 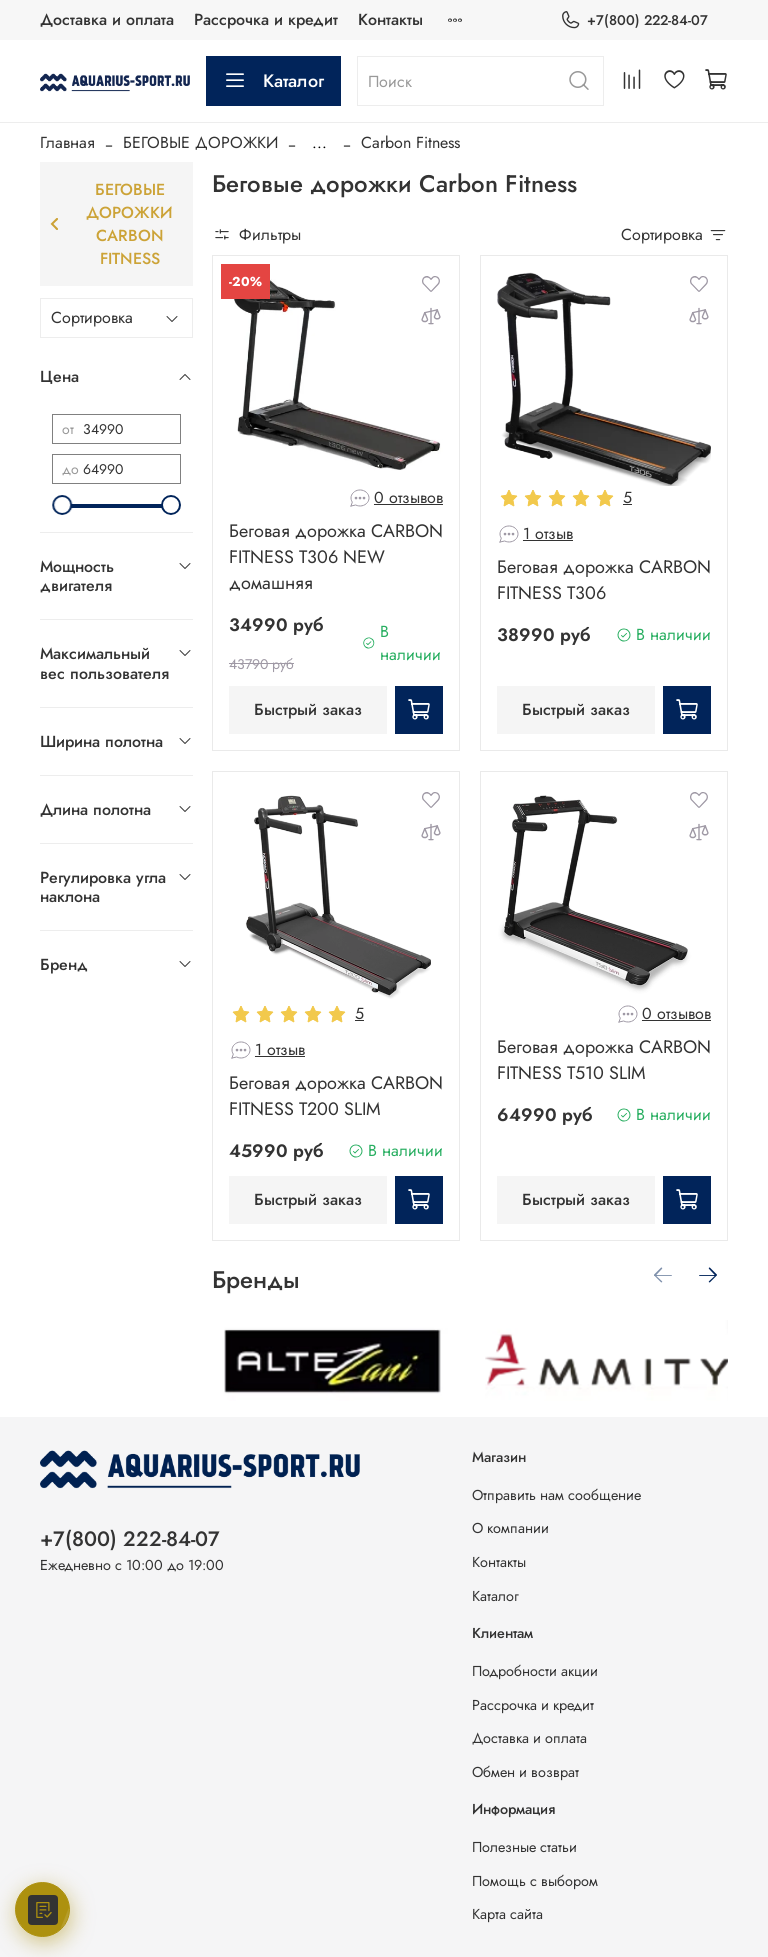 I want to click on Отправить нам сообщение, so click(x=556, y=1495).